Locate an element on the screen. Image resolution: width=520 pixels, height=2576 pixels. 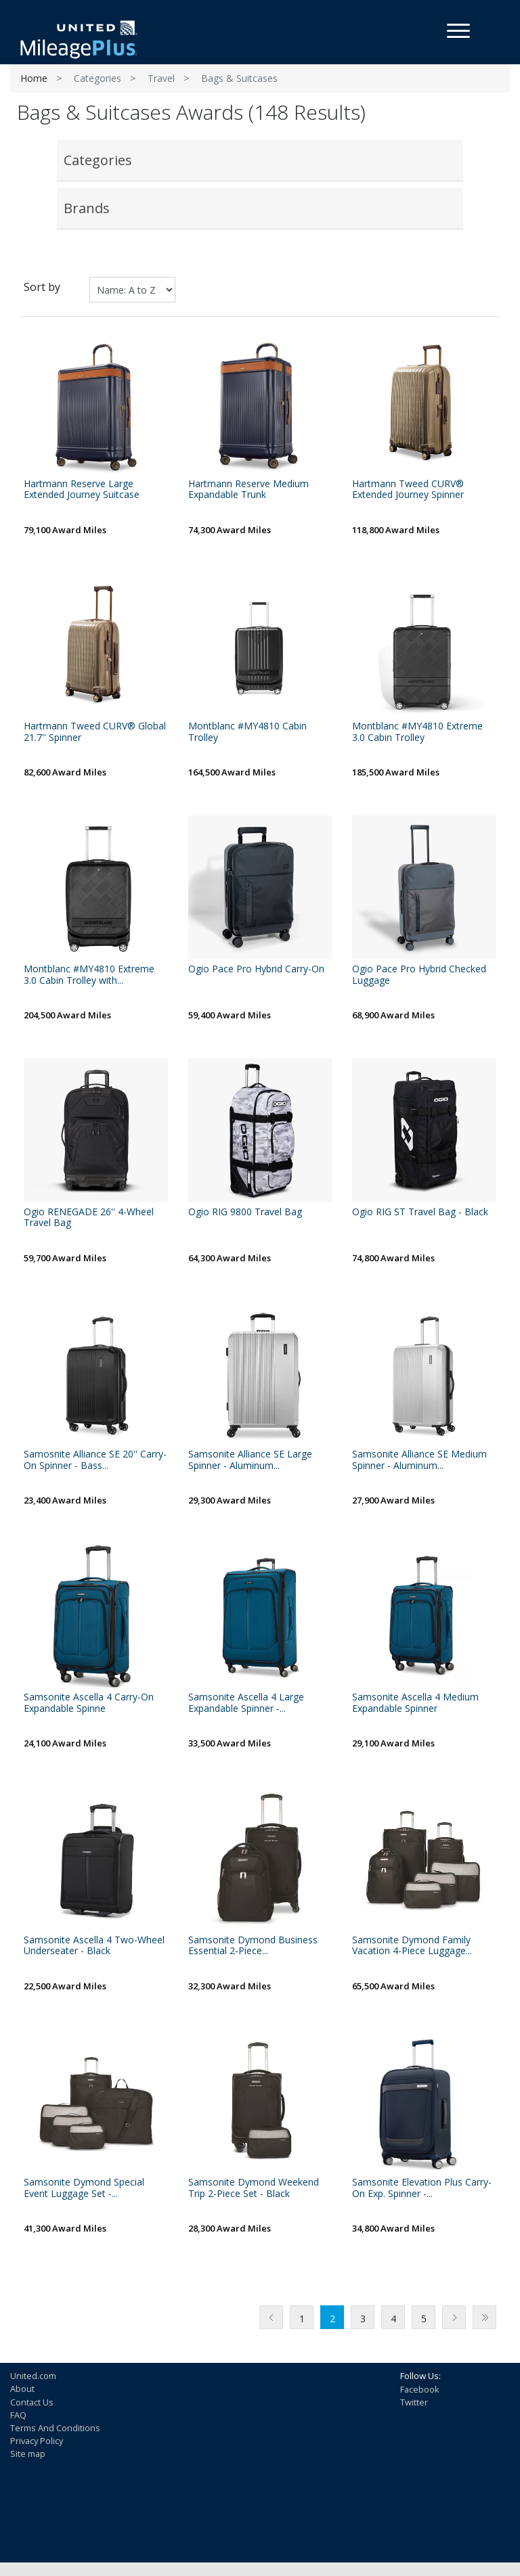
Hartmann Tweed CURV® Extended Journey Spinner is located at coordinates (408, 489).